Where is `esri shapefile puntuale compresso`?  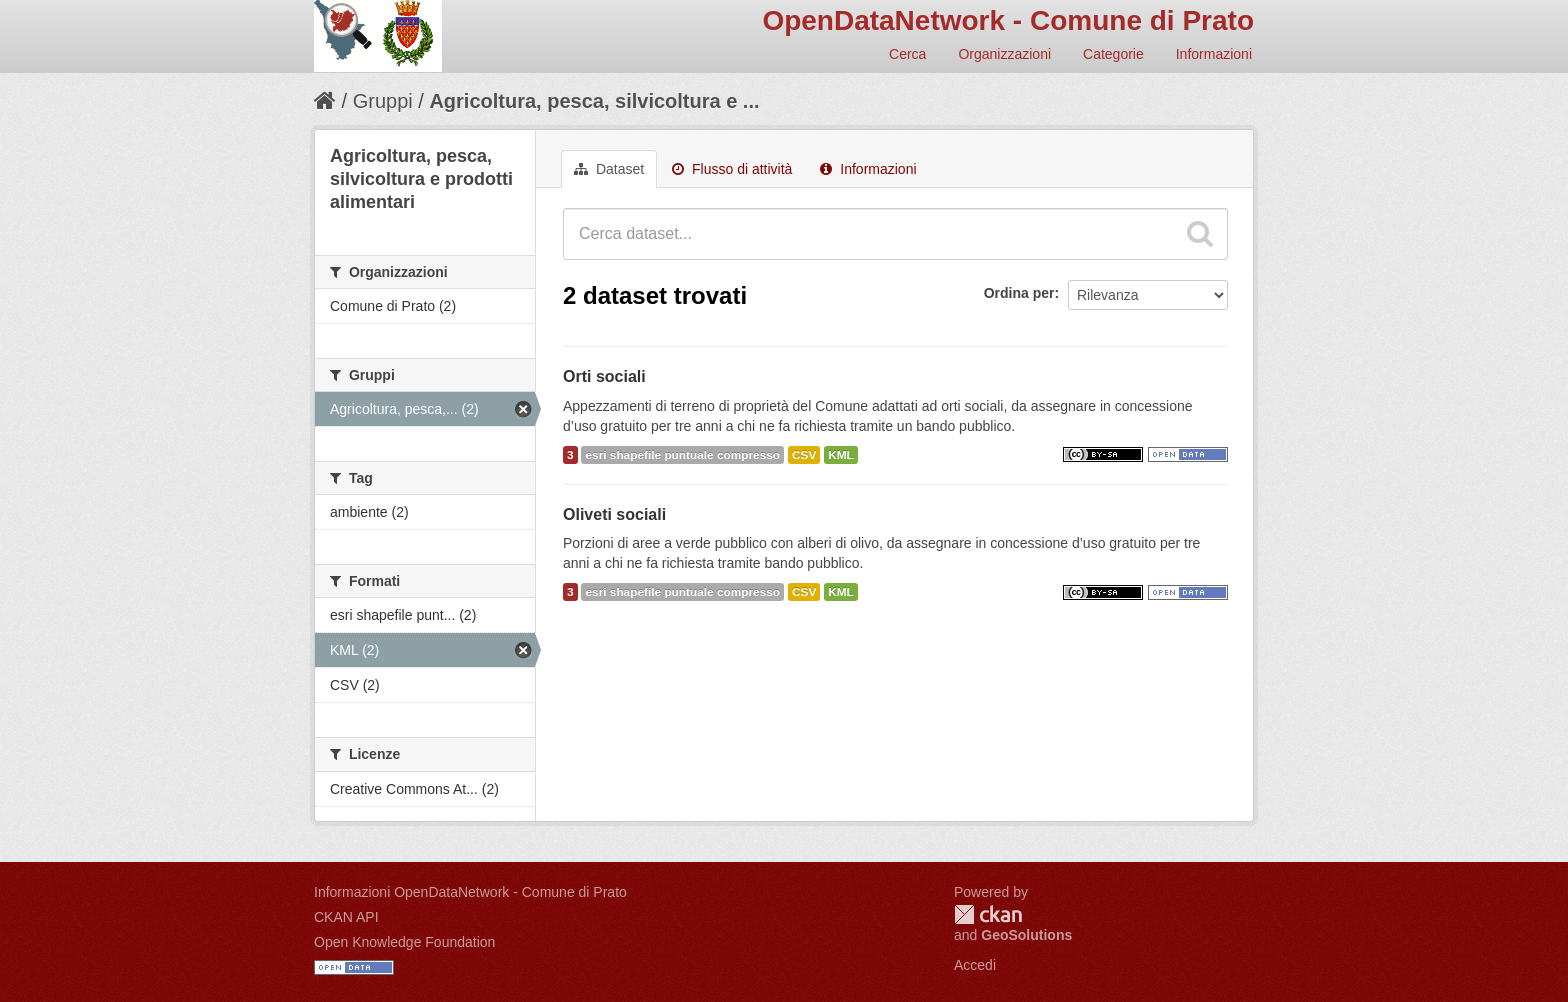
esri shapefile puntuale compresso is located at coordinates (682, 455).